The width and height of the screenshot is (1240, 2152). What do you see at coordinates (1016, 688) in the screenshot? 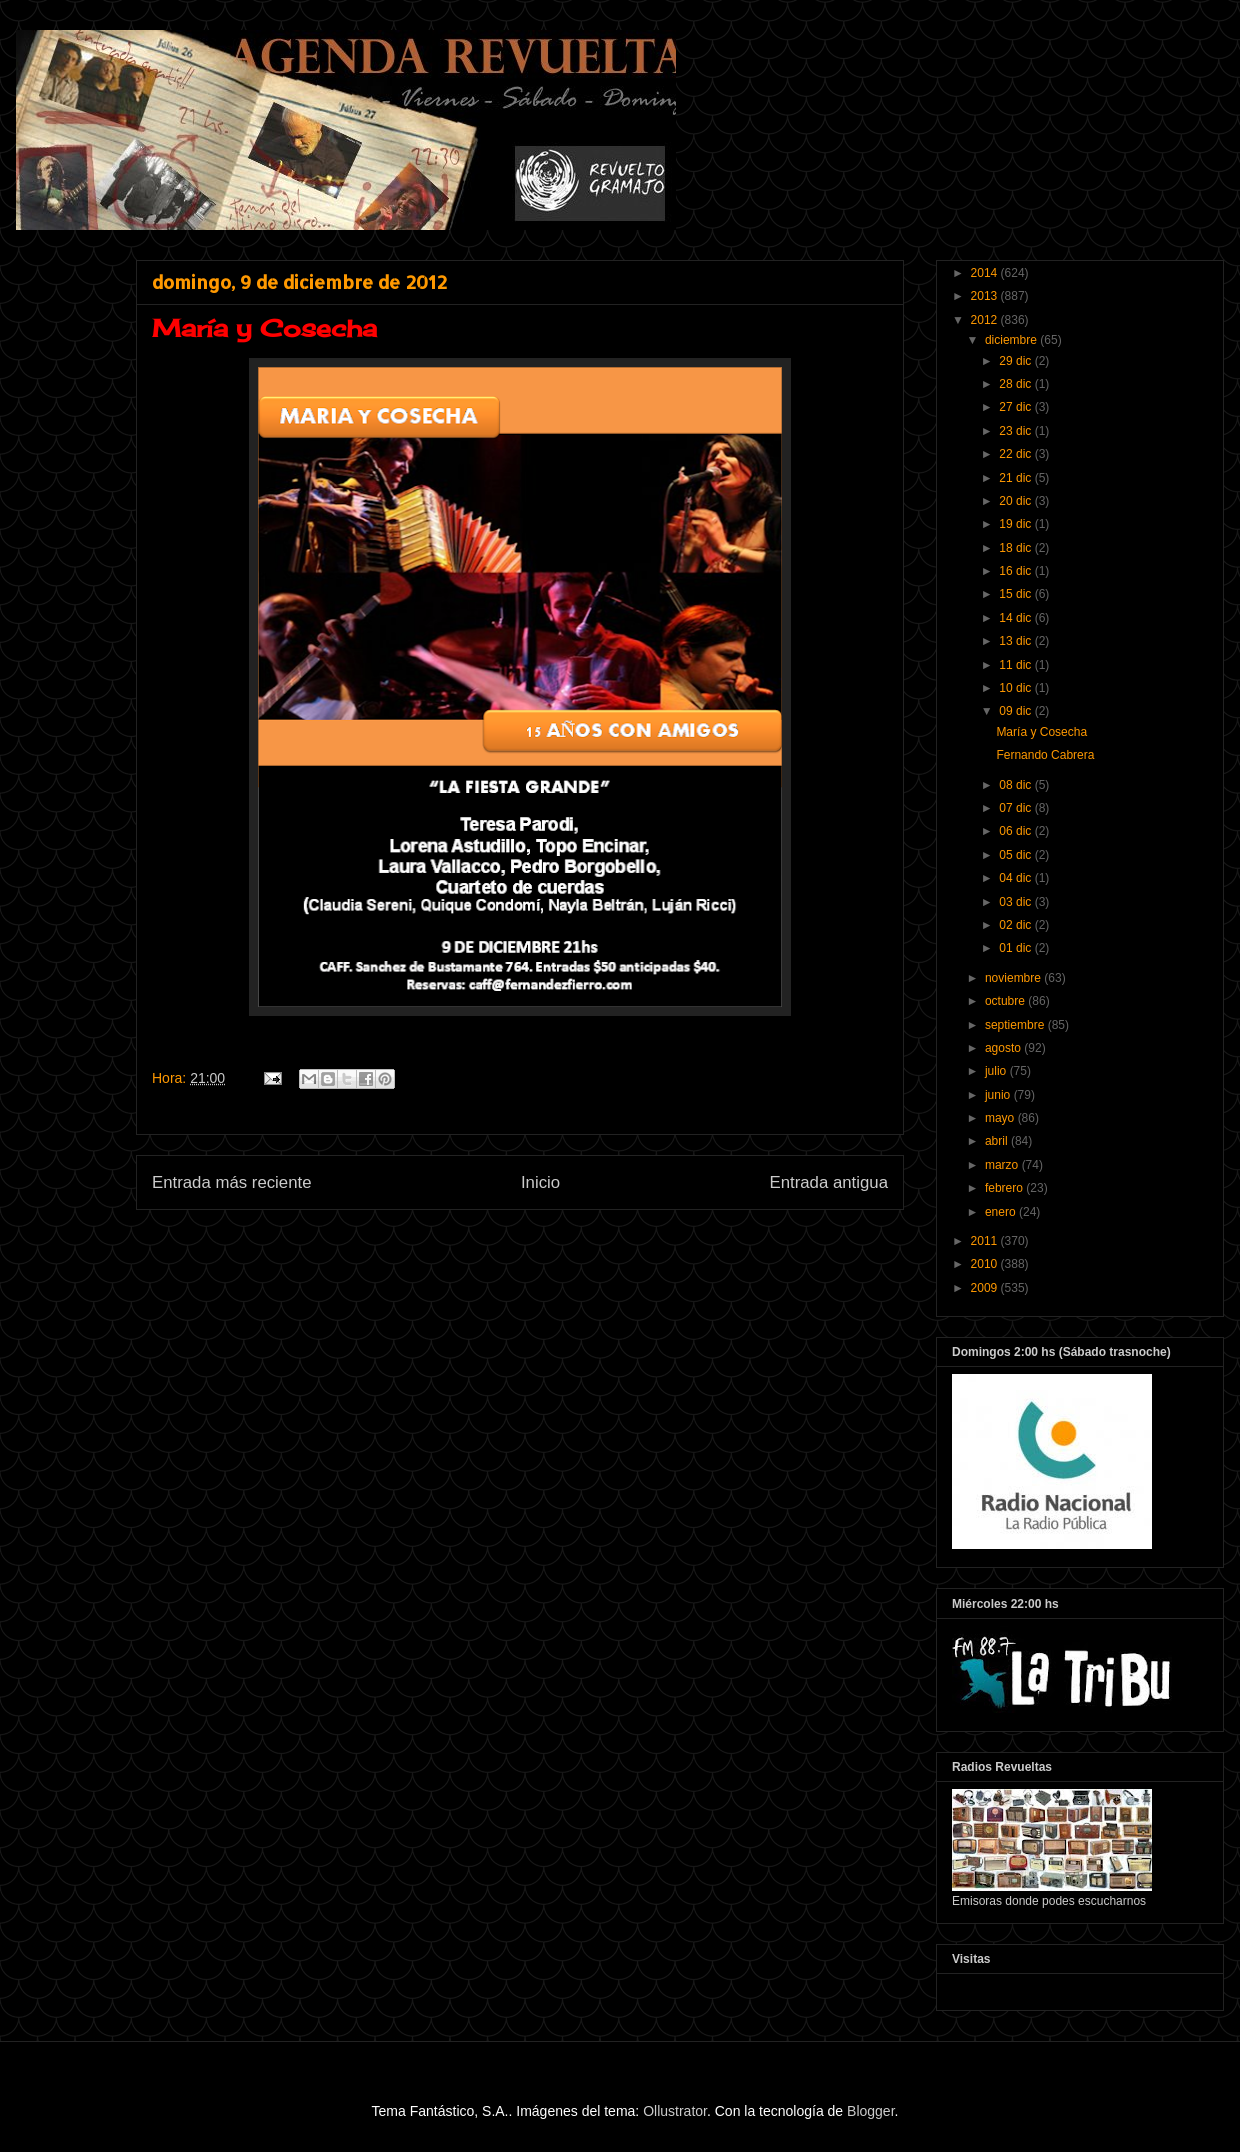
I see `10 dic` at bounding box center [1016, 688].